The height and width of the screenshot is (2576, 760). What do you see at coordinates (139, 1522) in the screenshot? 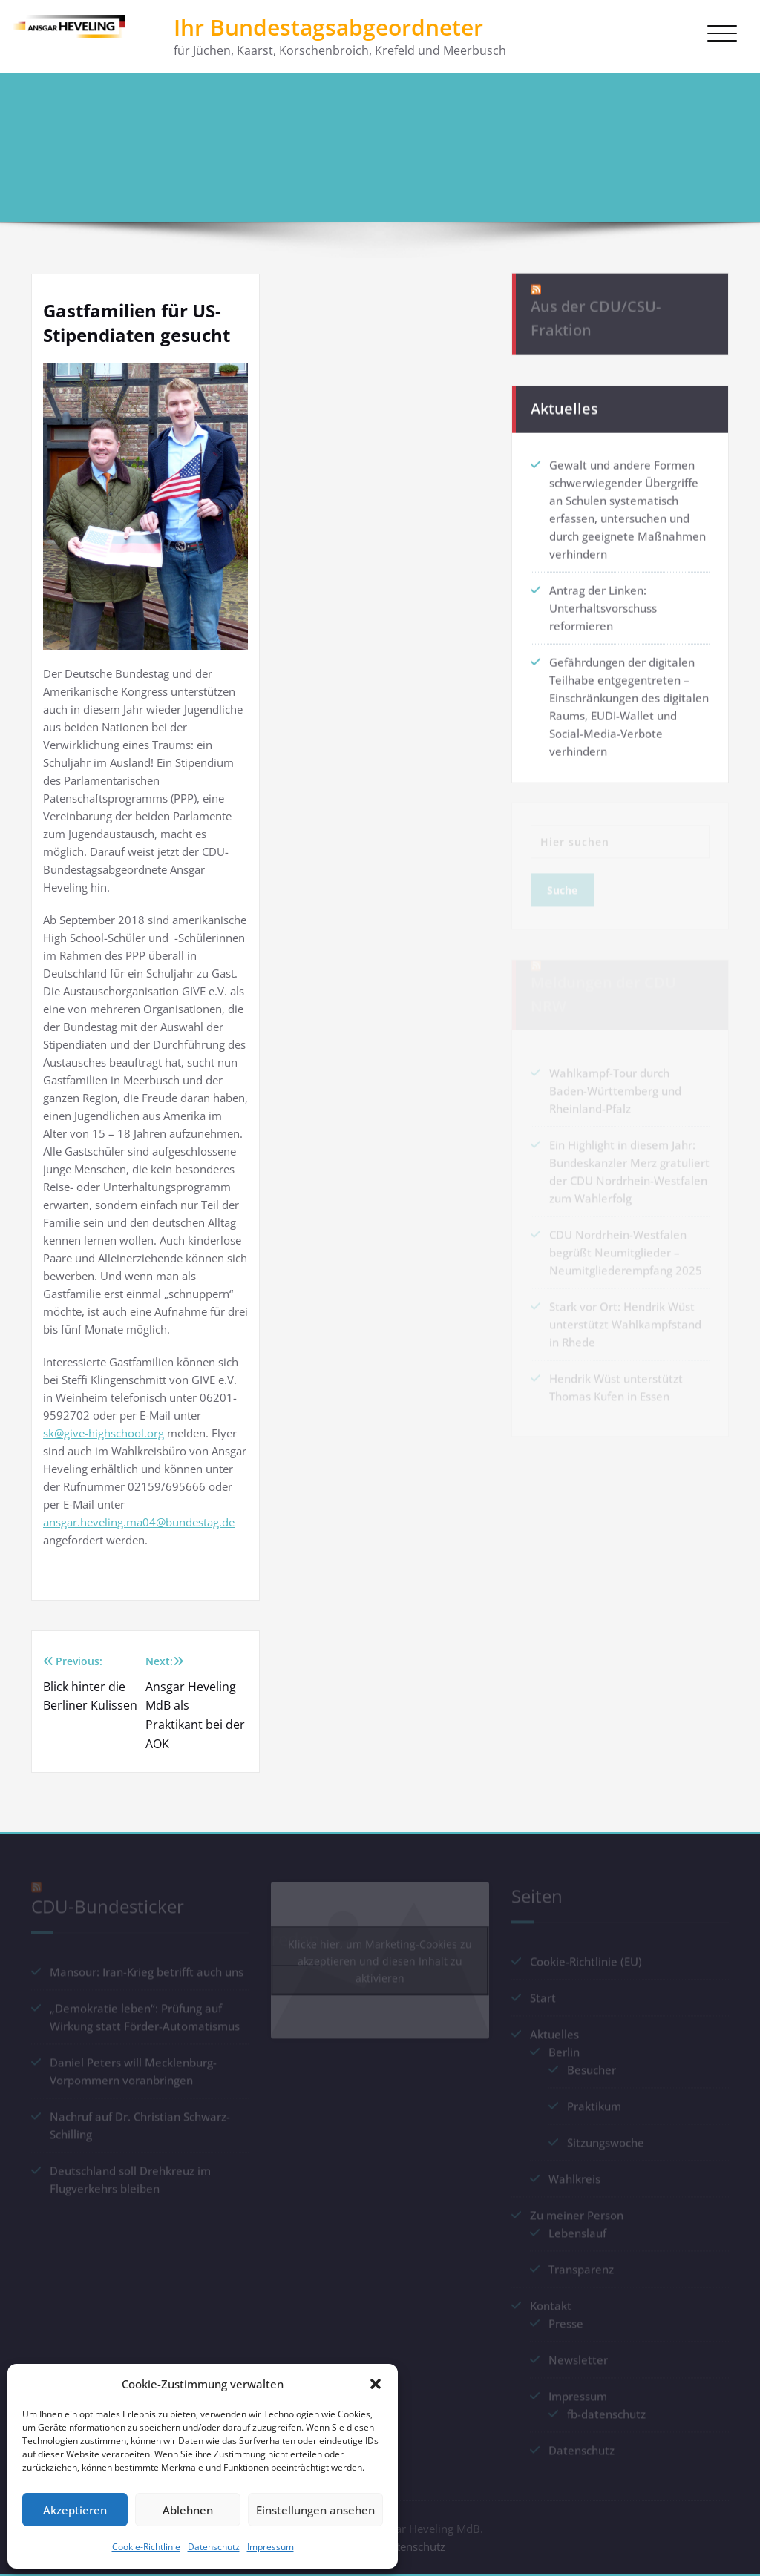
I see `ansgar.heveling.ma04@bundestag.de` at bounding box center [139, 1522].